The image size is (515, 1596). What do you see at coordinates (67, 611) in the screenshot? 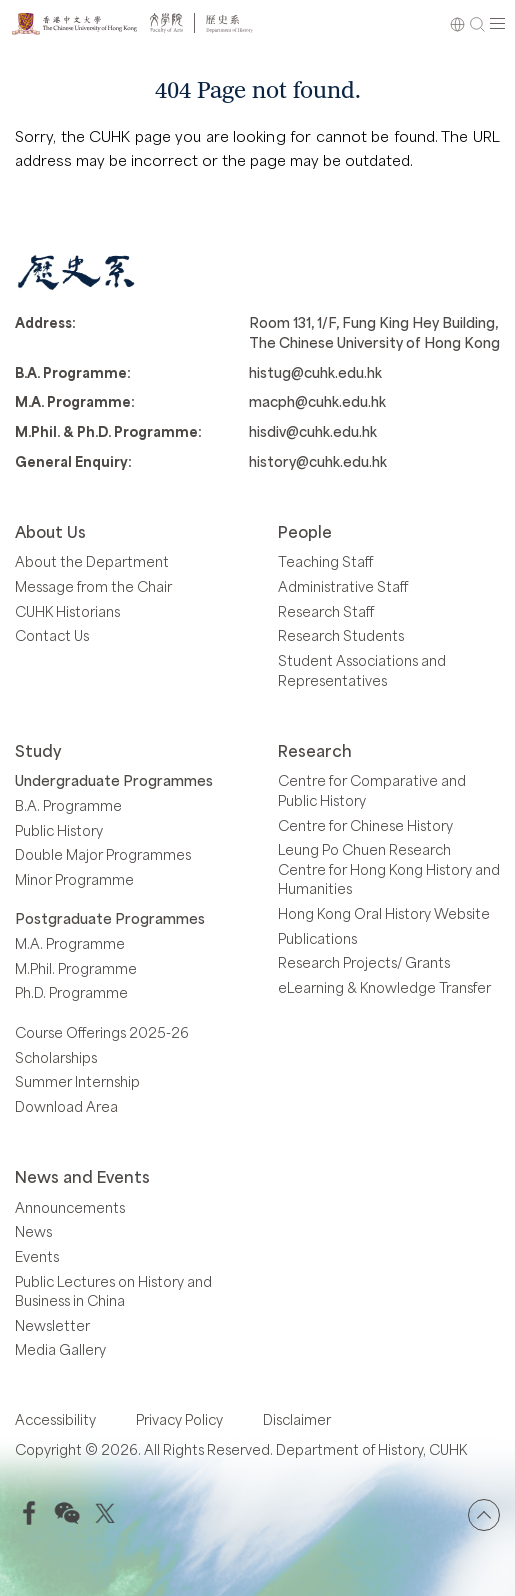
I see `CUHK Historians` at bounding box center [67, 611].